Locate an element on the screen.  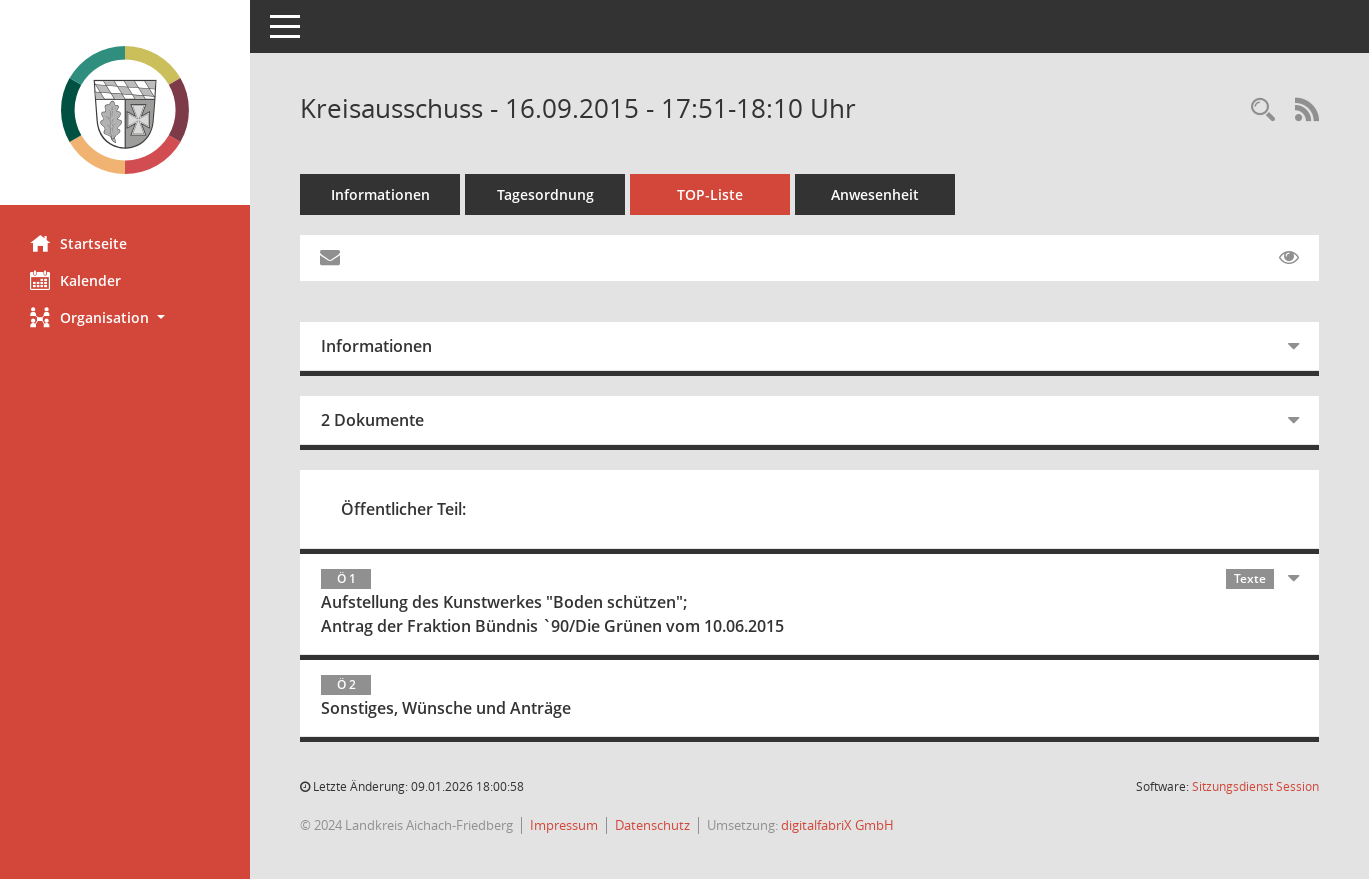
2 Dokumente is located at coordinates (372, 420).